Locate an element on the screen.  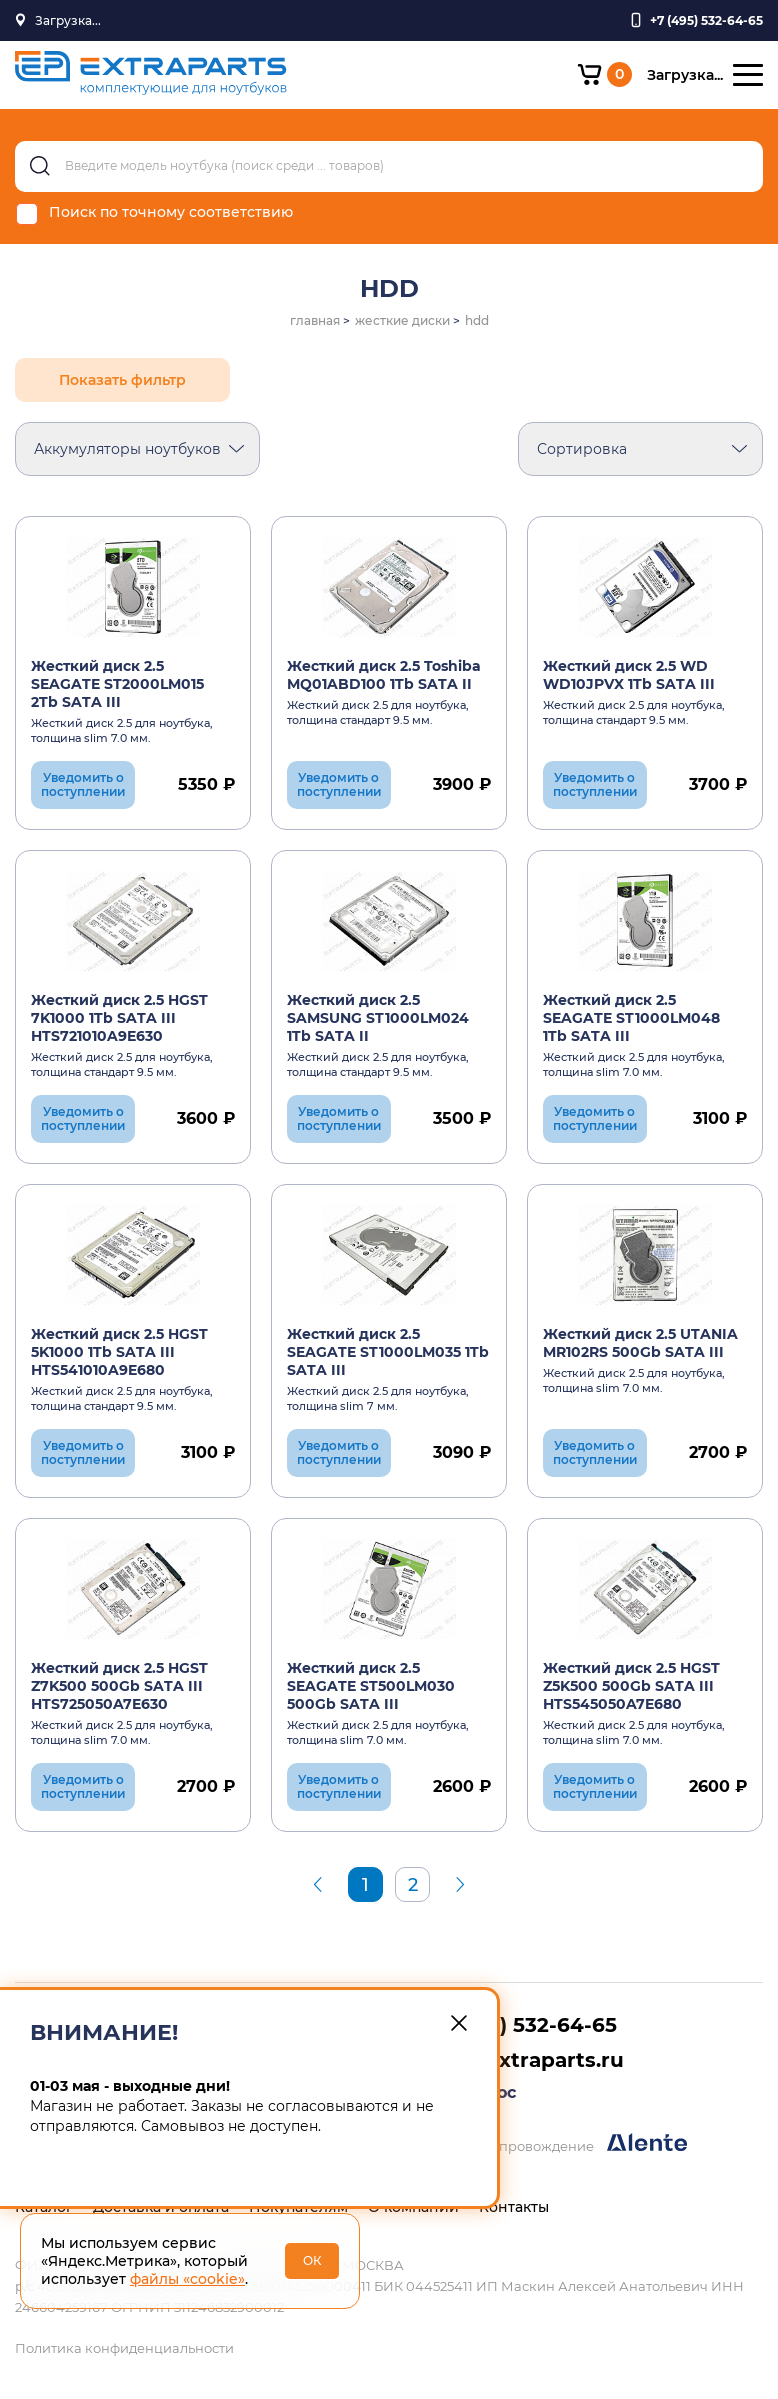
+7 (495) 532-64-65 is located at coordinates (520, 2025).